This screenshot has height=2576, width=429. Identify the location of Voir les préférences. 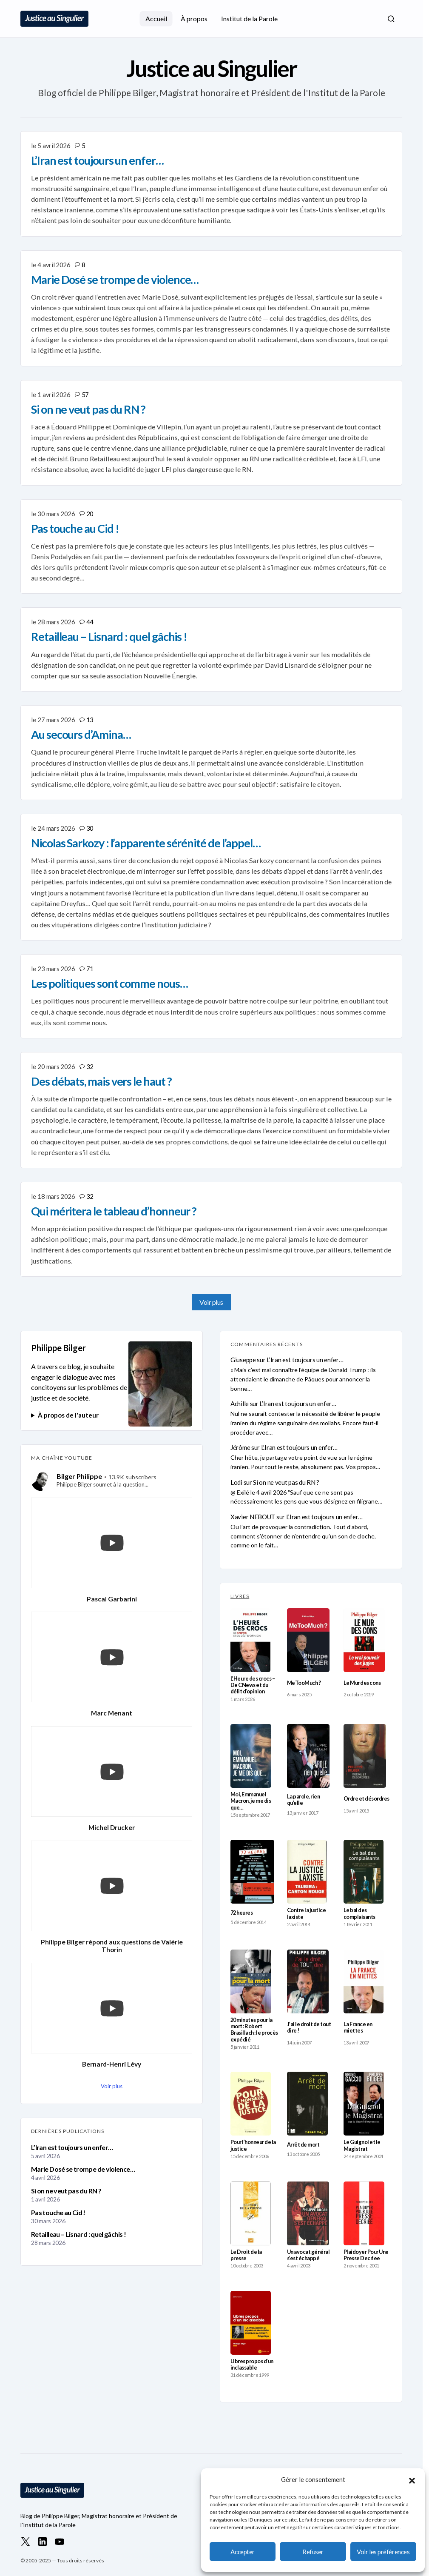
(383, 2552).